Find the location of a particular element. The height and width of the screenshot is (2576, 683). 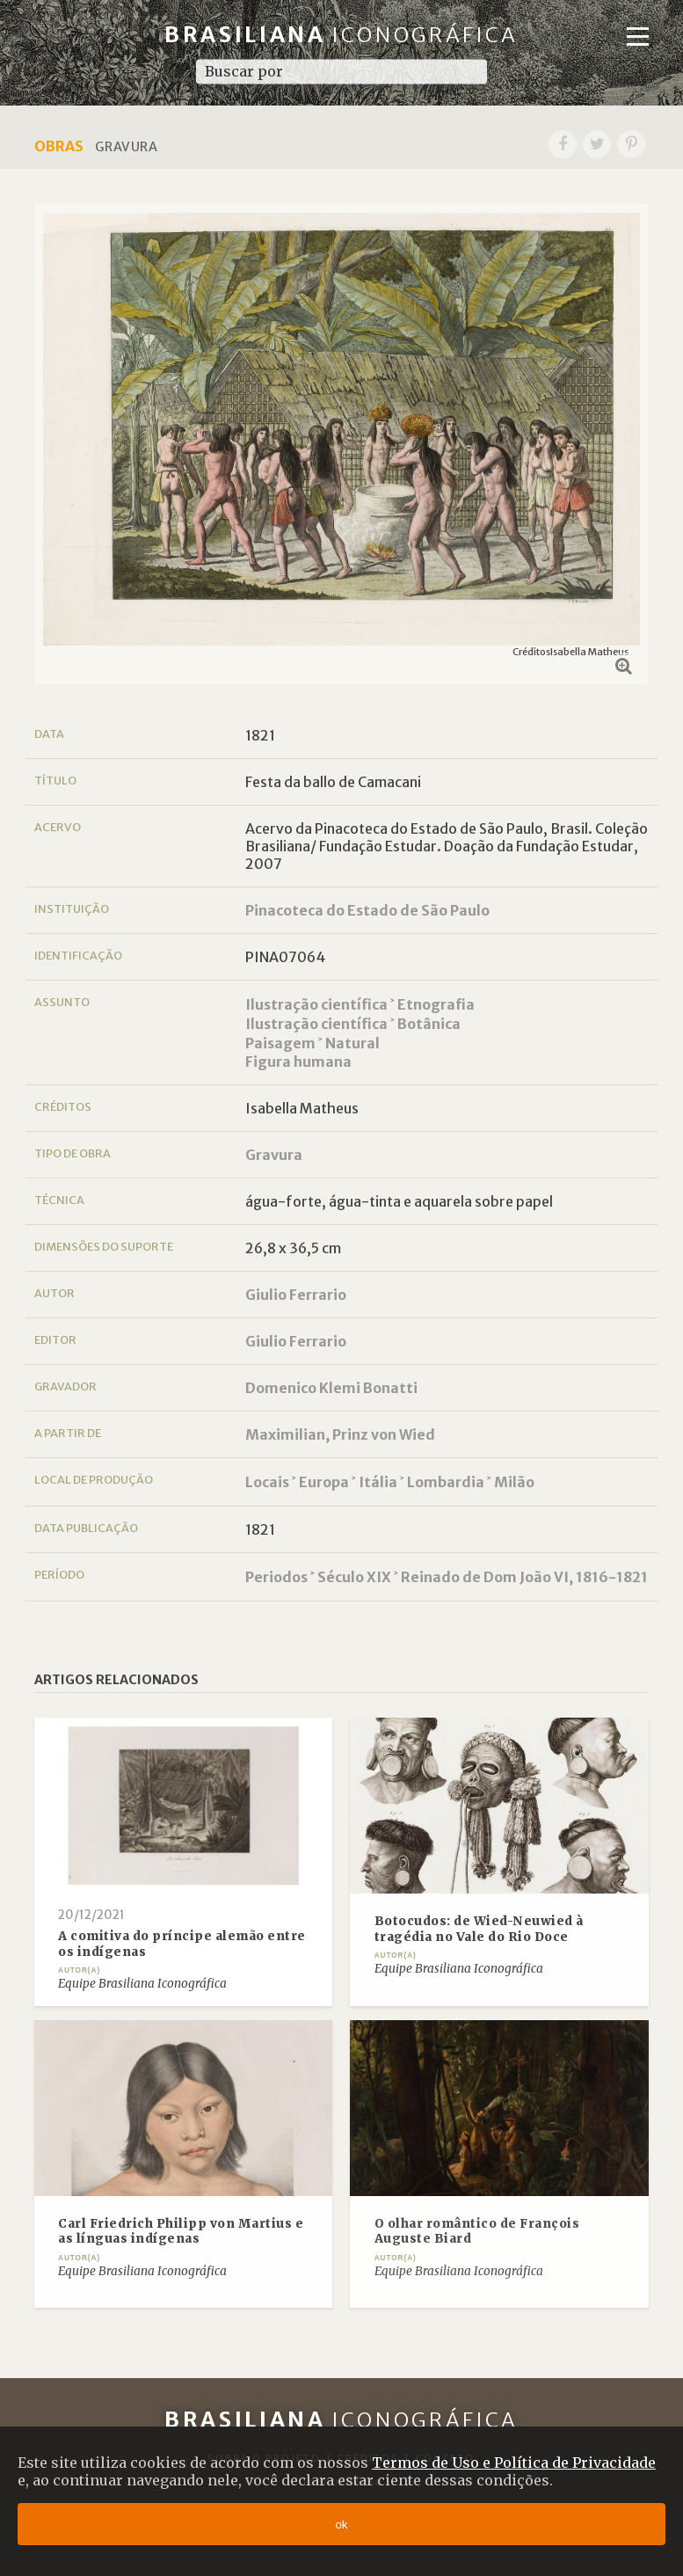

Pinacoteca do Estado de São Paulo is located at coordinates (367, 910).